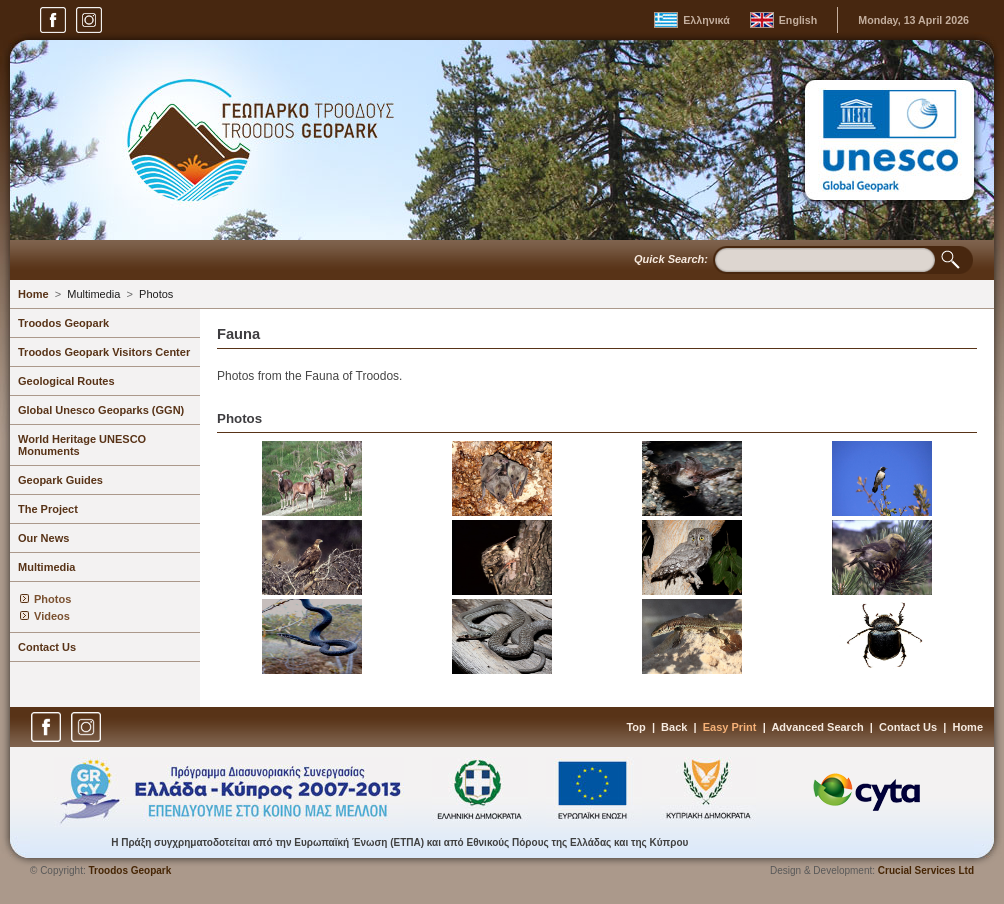 This screenshot has width=1004, height=904. What do you see at coordinates (66, 381) in the screenshot?
I see `Geological Routes` at bounding box center [66, 381].